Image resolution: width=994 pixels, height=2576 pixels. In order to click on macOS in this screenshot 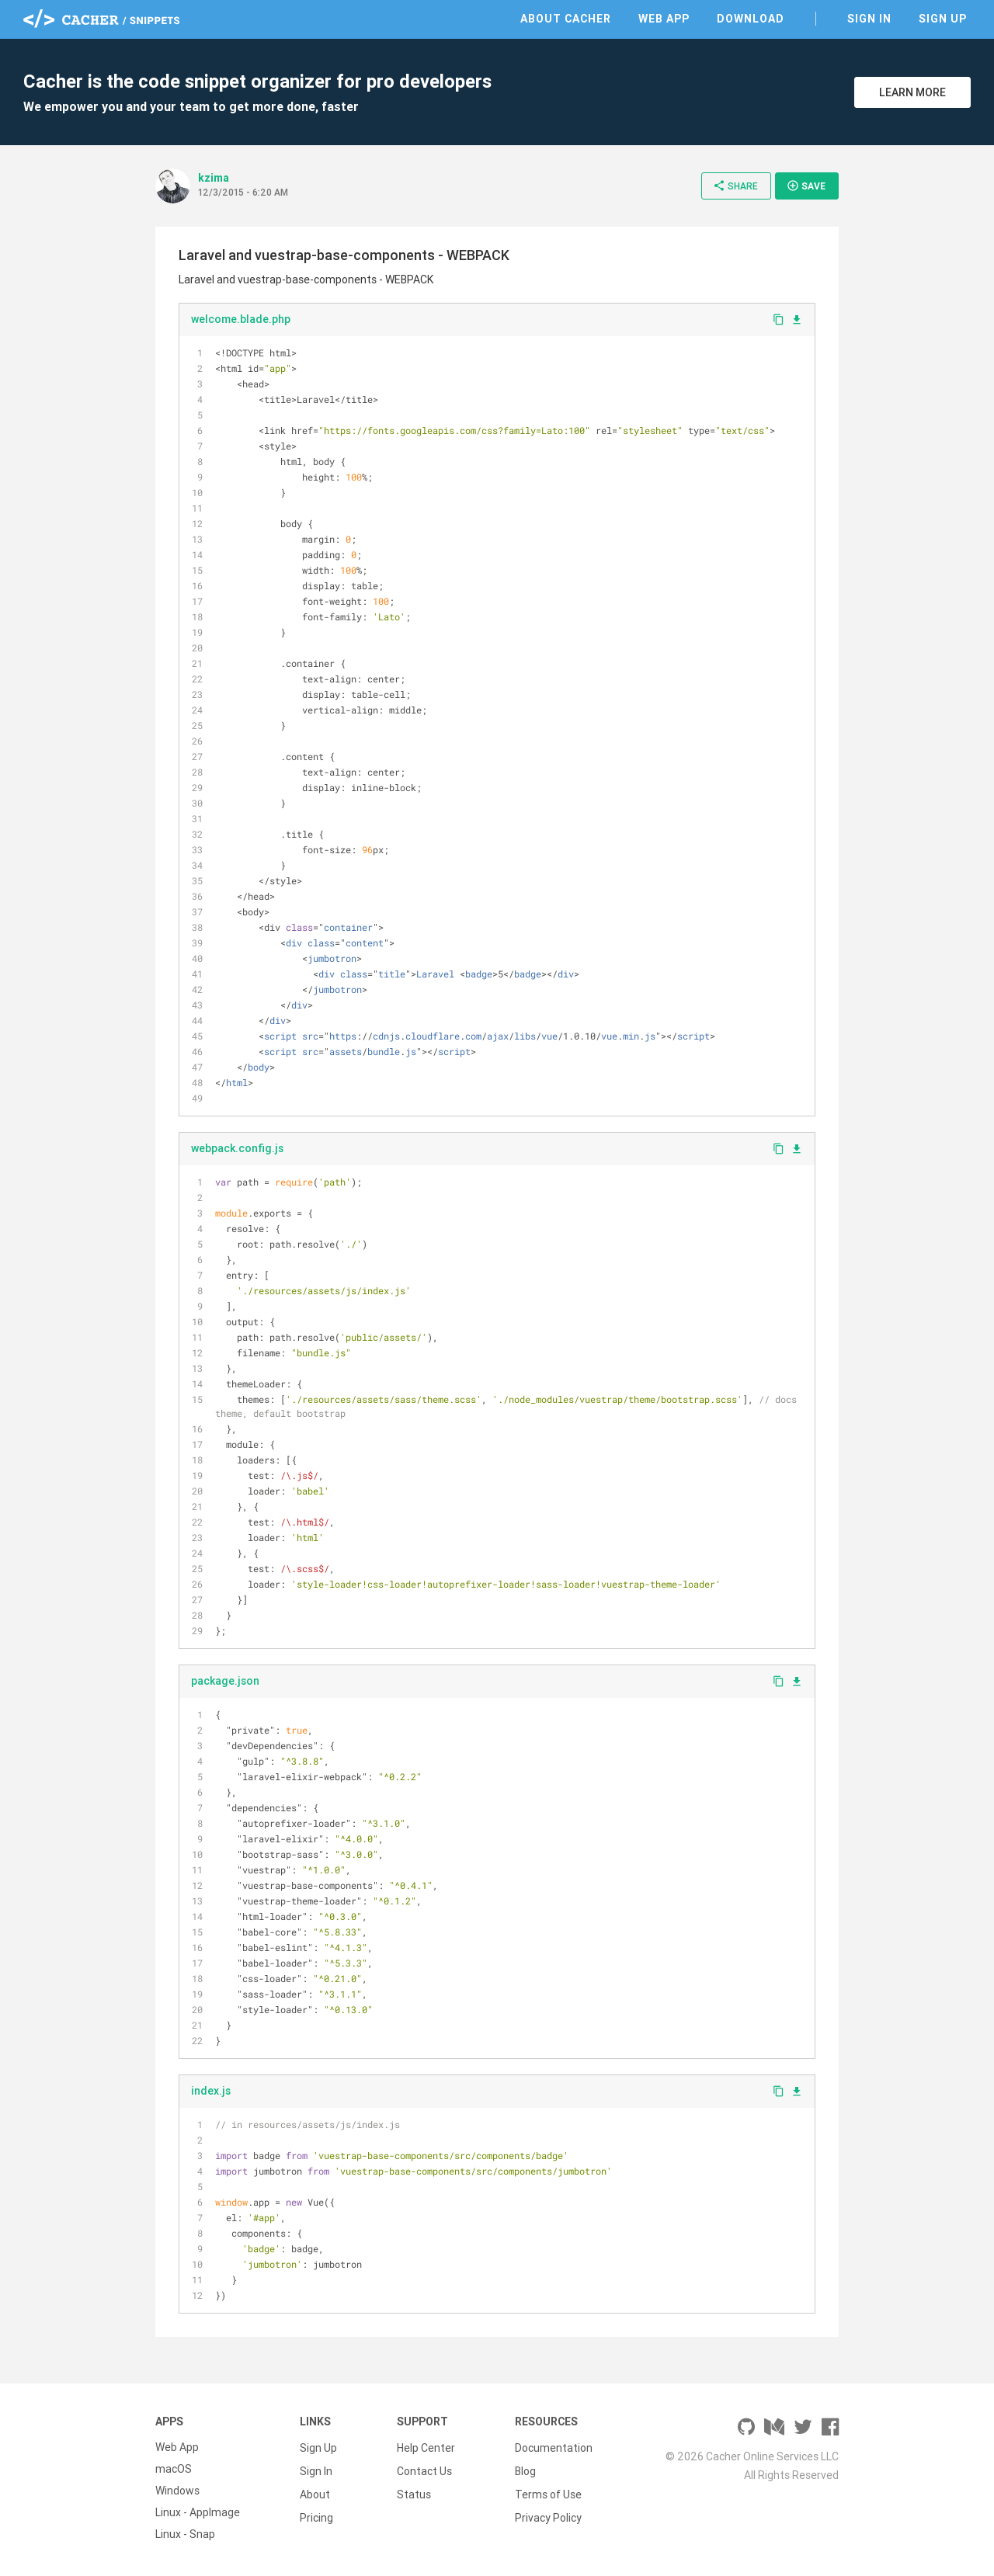, I will do `click(173, 2469)`.